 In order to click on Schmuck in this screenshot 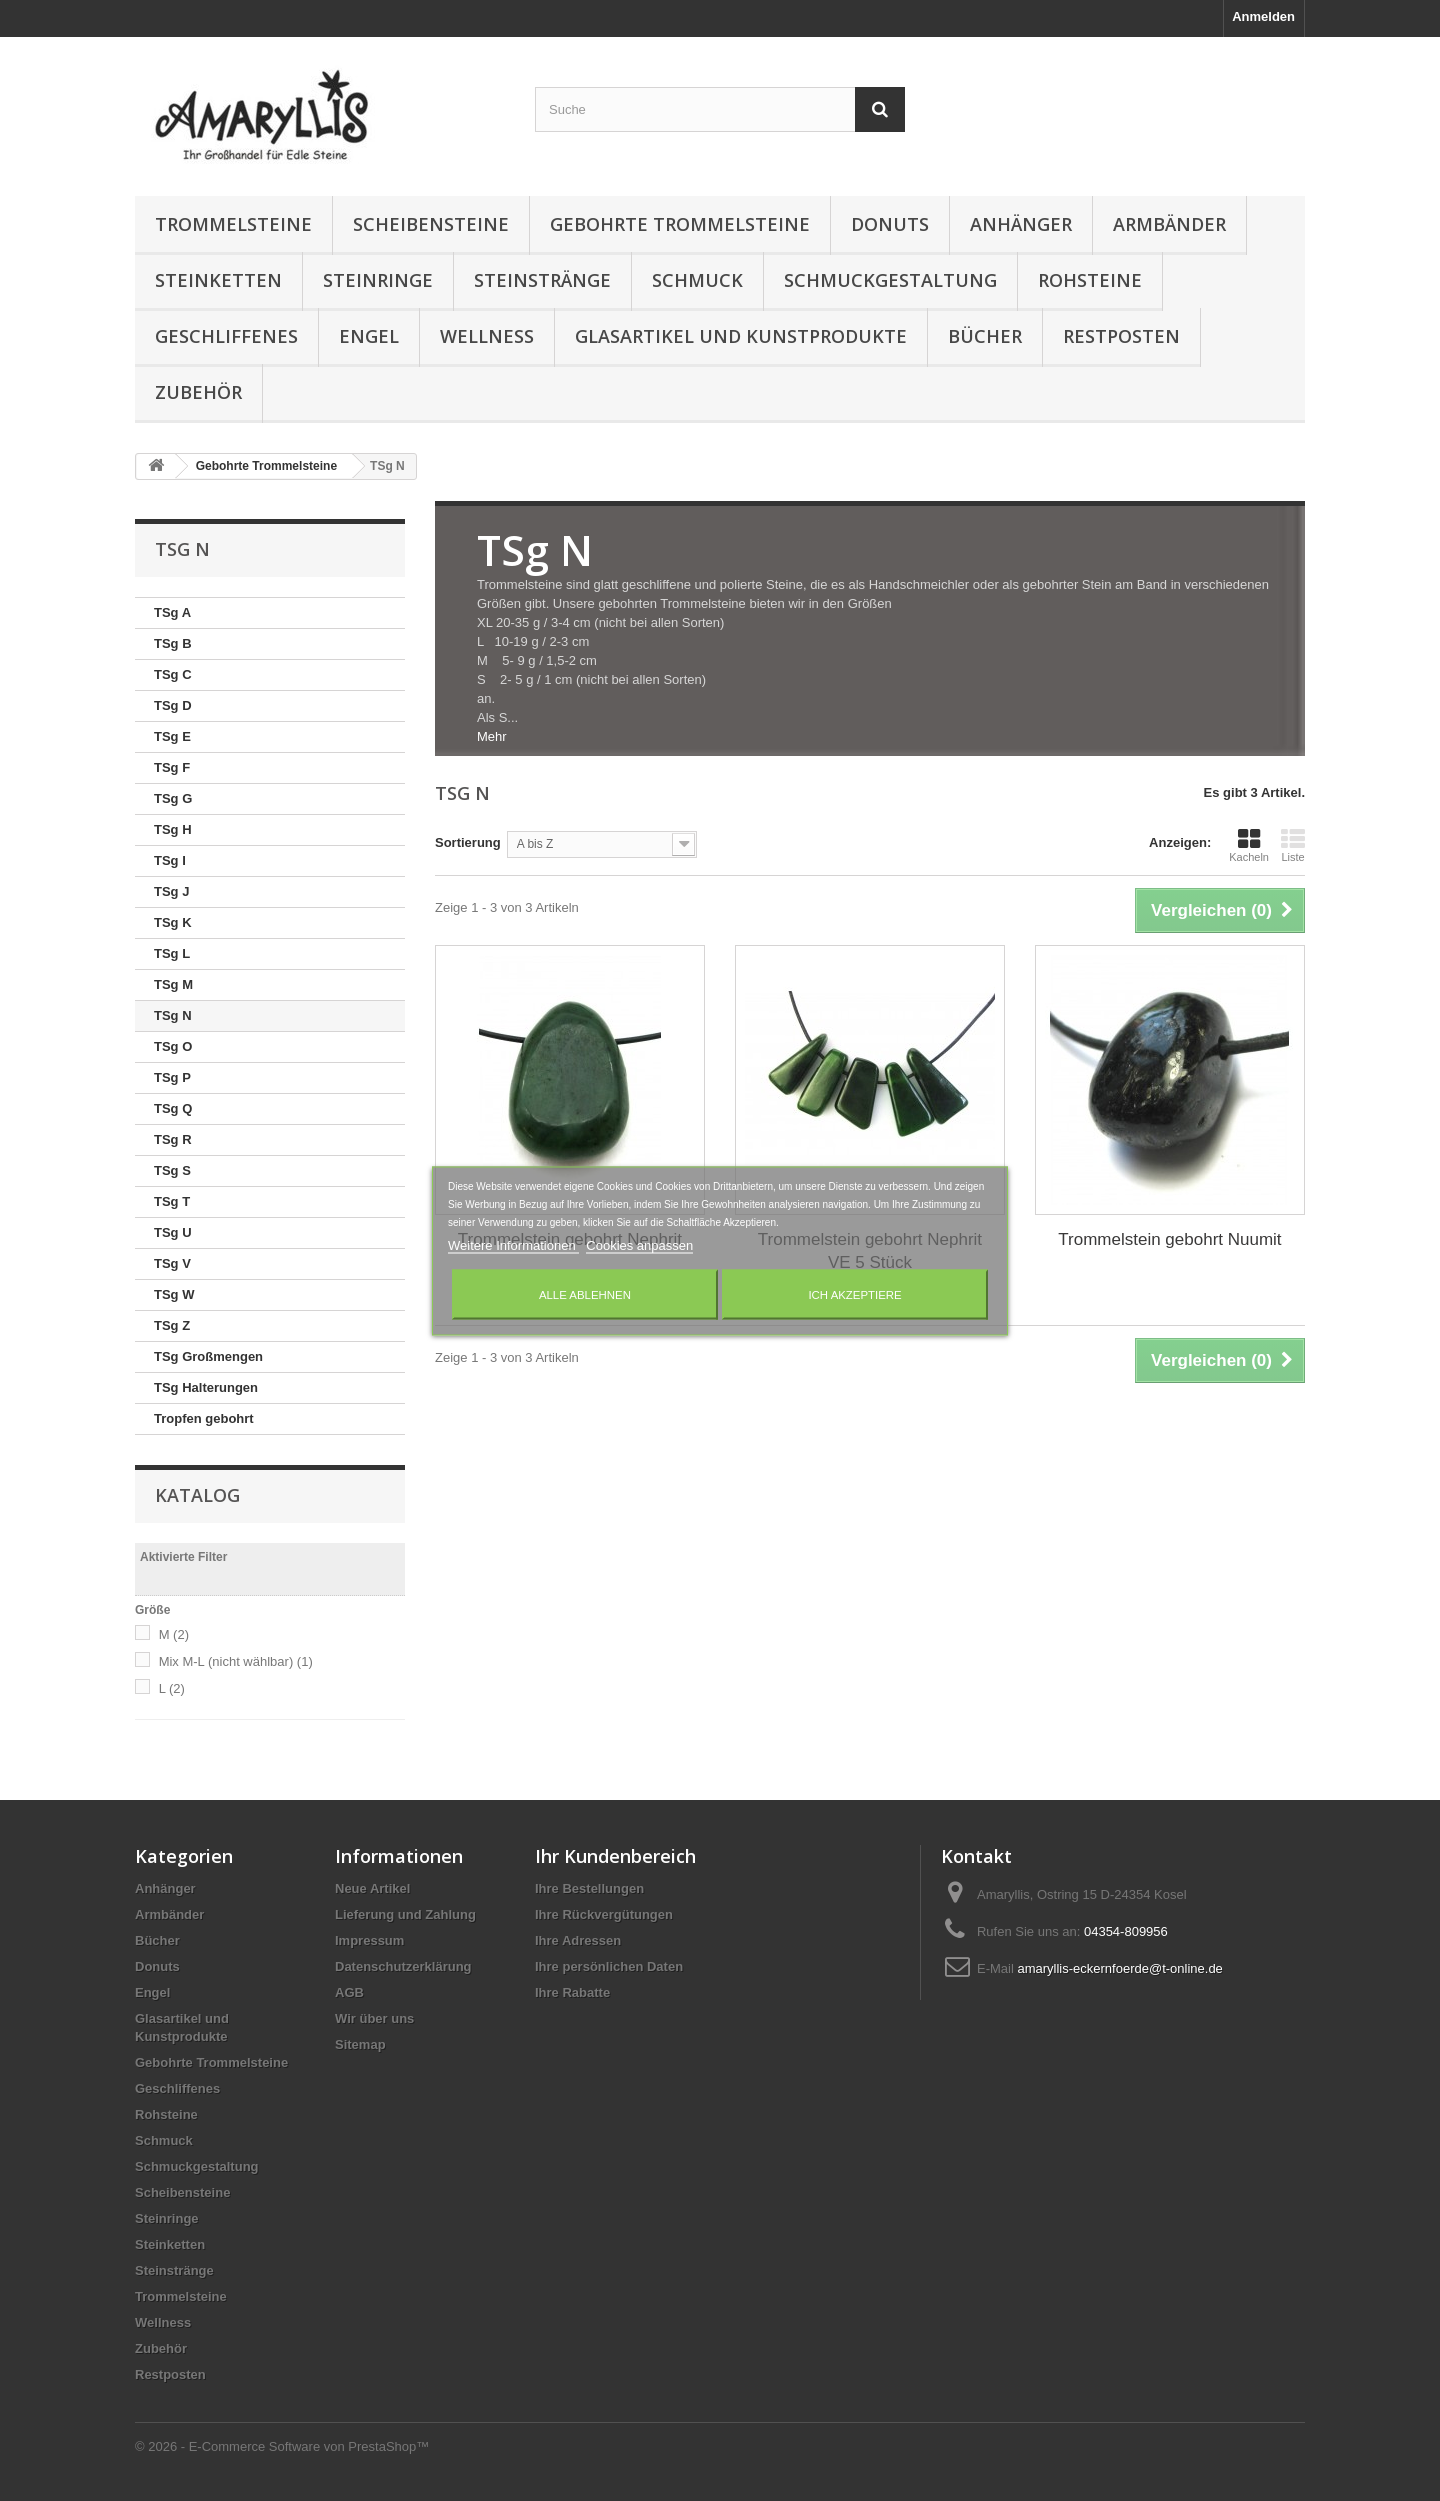, I will do `click(697, 280)`.